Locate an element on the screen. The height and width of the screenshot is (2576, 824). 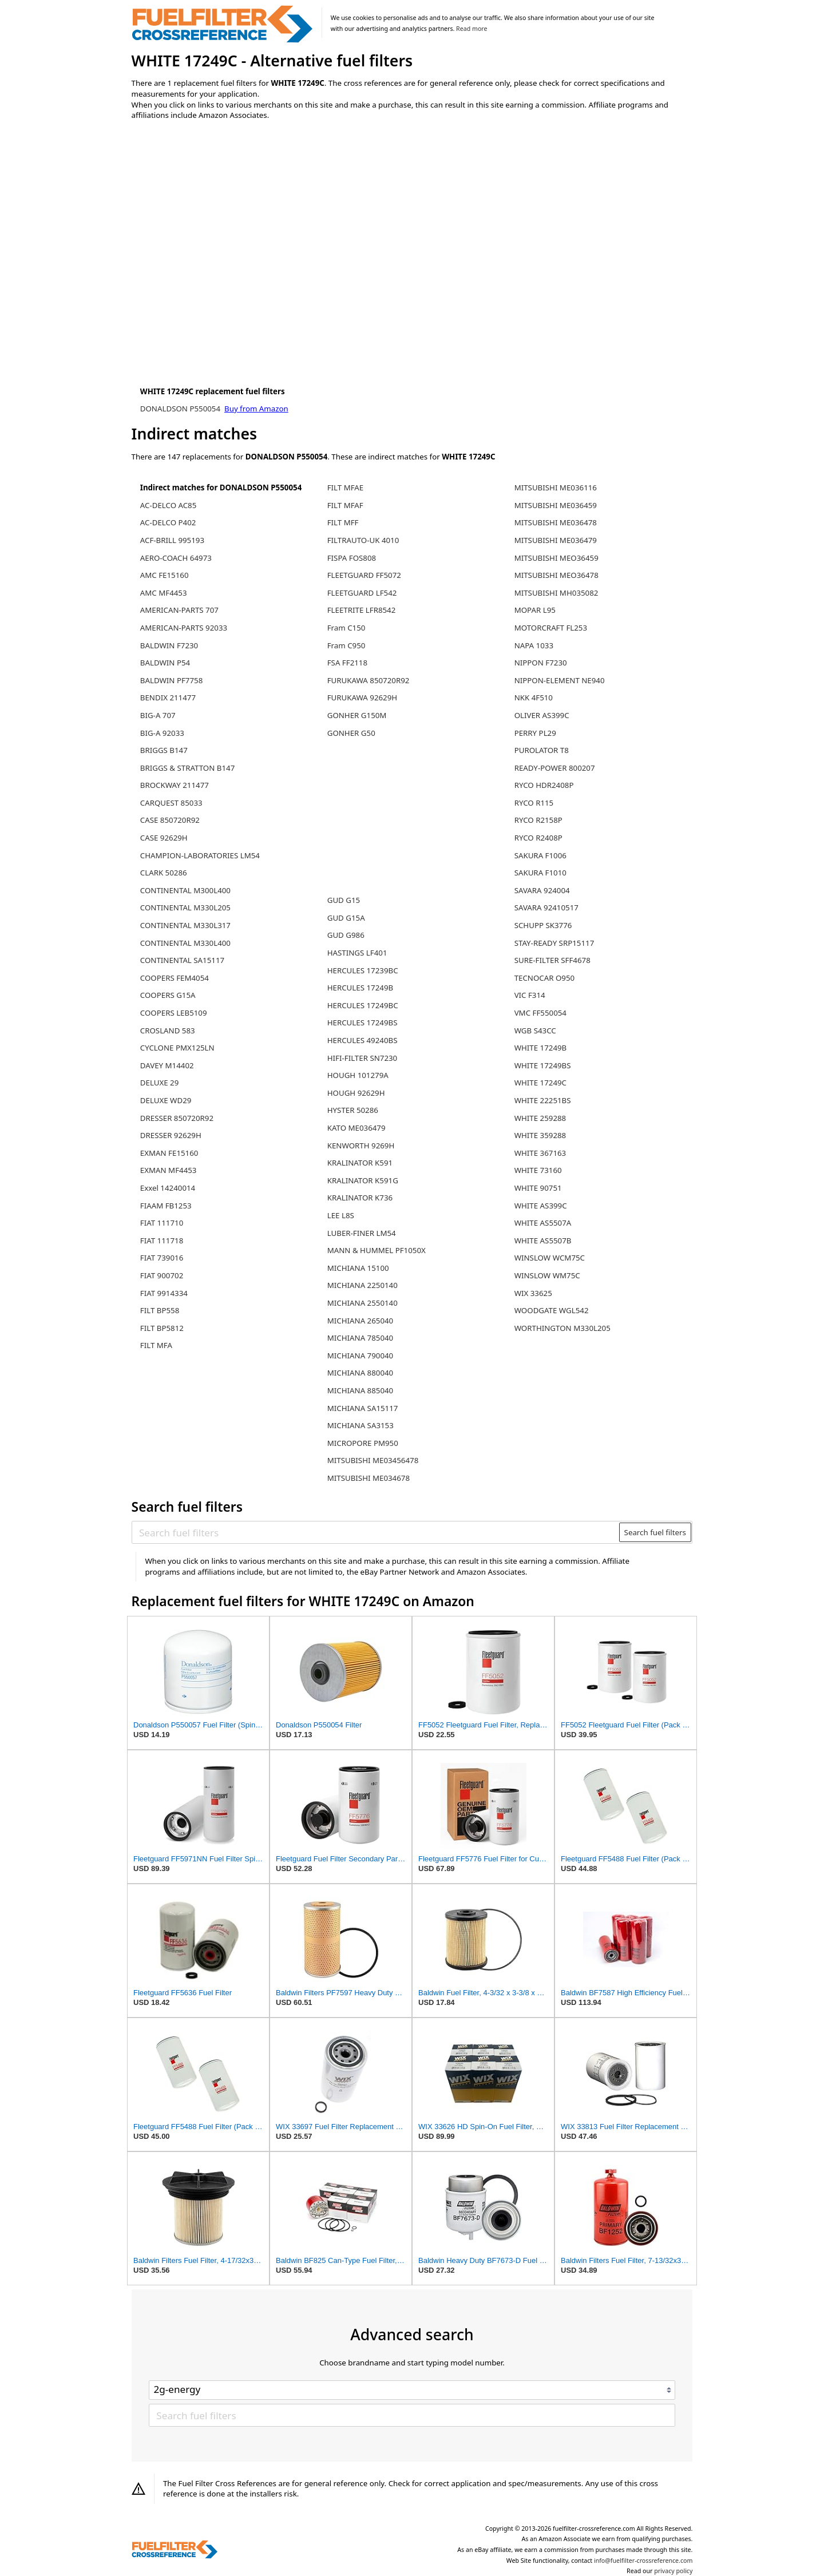
FURUKAWA 92629H is located at coordinates (362, 697).